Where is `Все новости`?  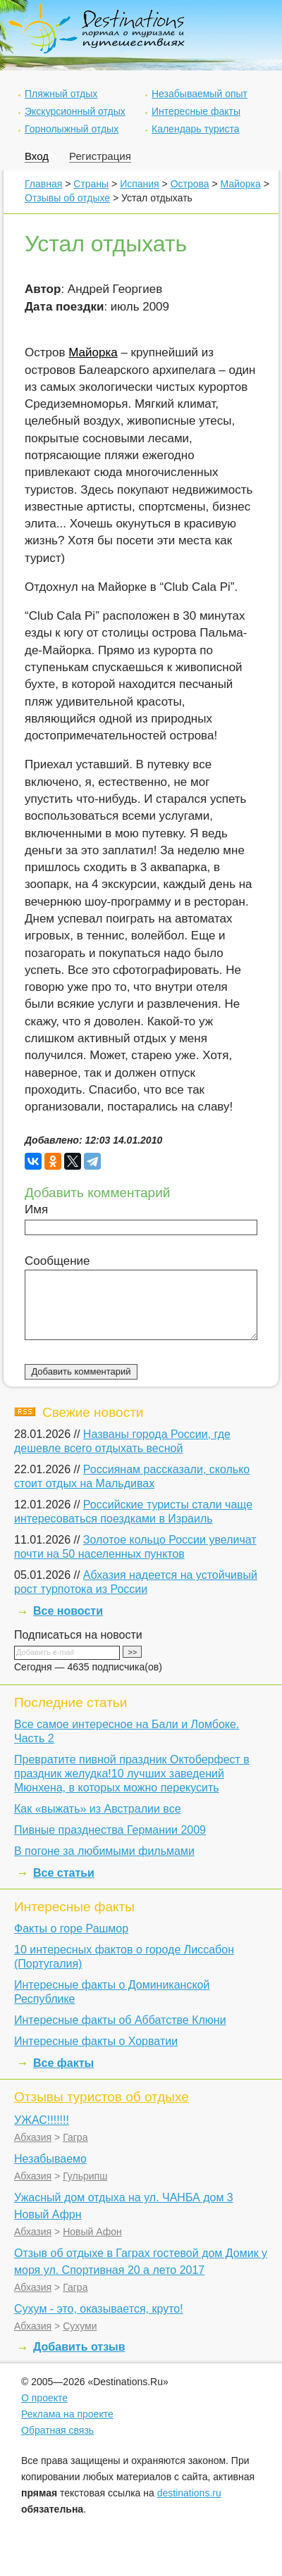
Все новости is located at coordinates (68, 1611).